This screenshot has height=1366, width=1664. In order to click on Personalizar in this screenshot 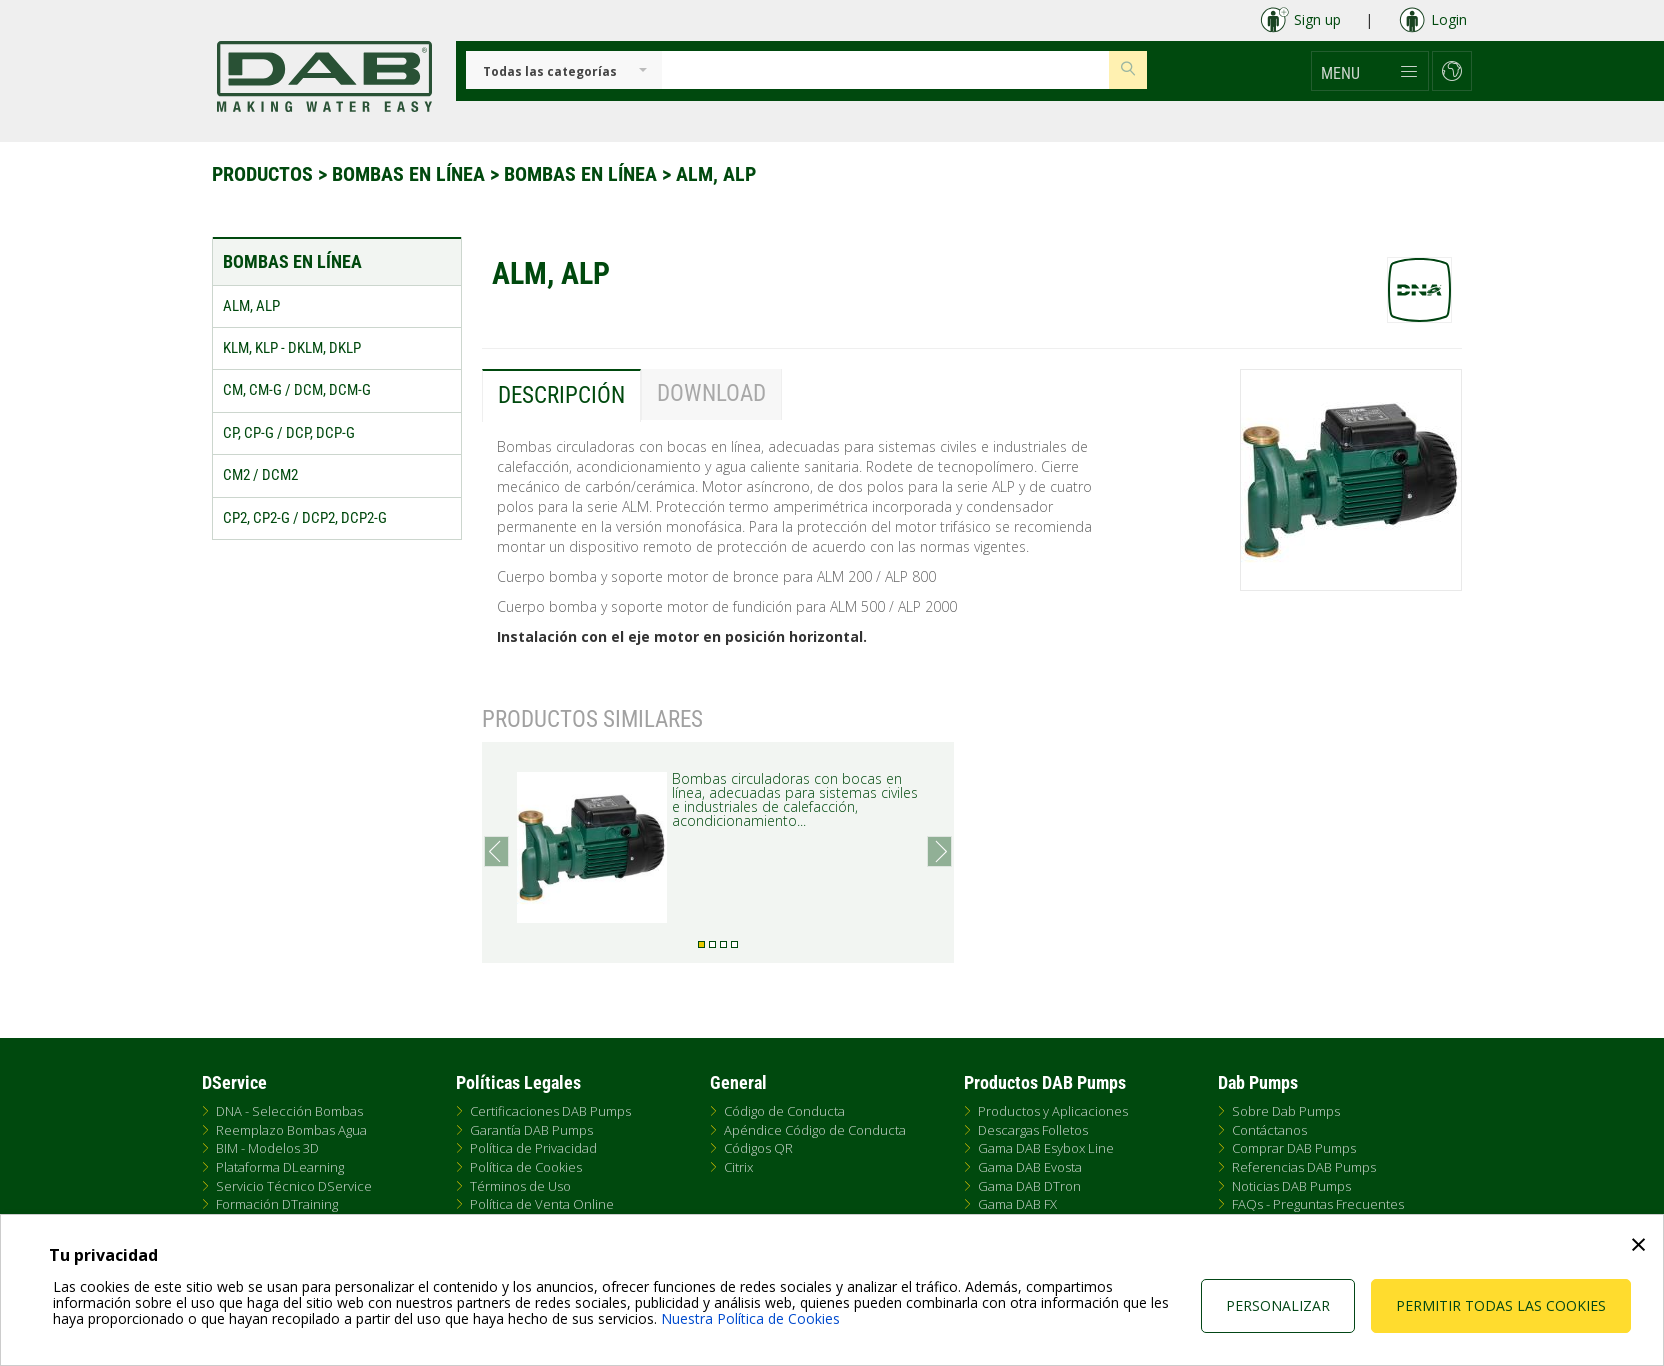, I will do `click(1278, 1305)`.